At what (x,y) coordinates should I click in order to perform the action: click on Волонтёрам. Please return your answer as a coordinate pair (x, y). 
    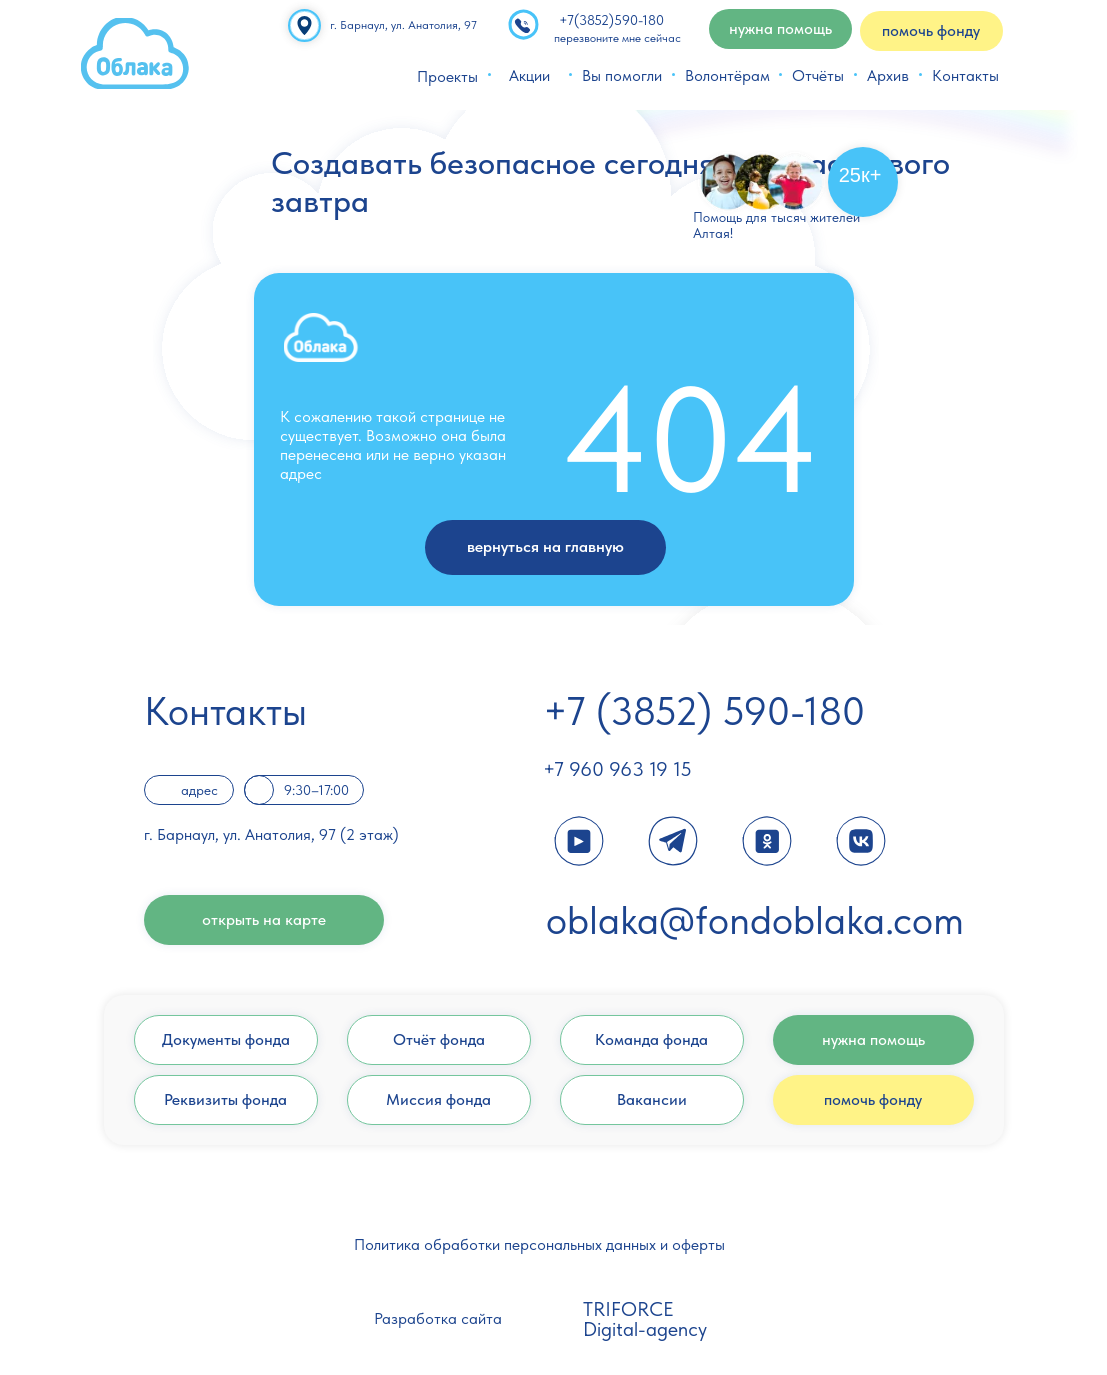
    Looking at the image, I should click on (727, 75).